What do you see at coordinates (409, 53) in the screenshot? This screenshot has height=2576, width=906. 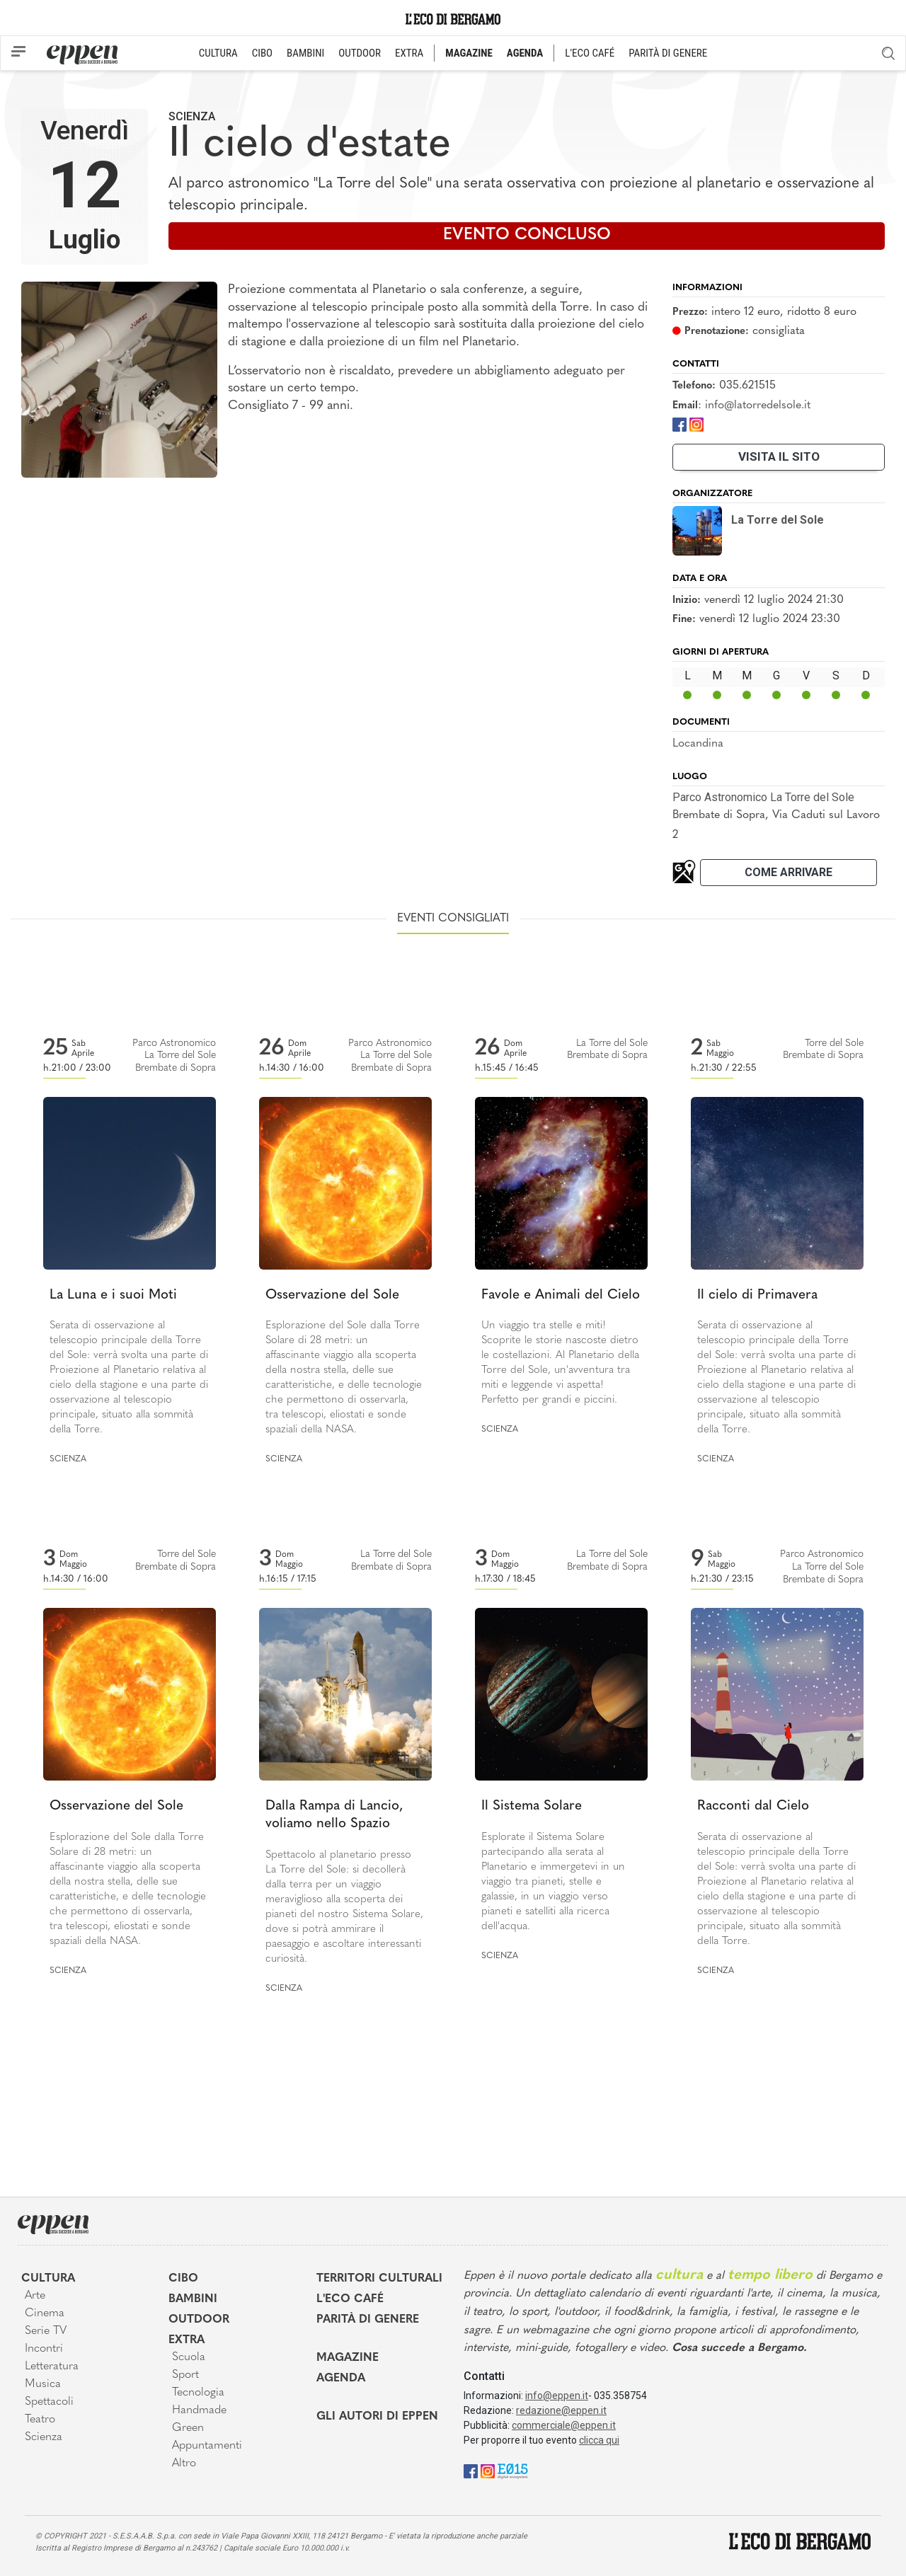 I see `EXTRA` at bounding box center [409, 53].